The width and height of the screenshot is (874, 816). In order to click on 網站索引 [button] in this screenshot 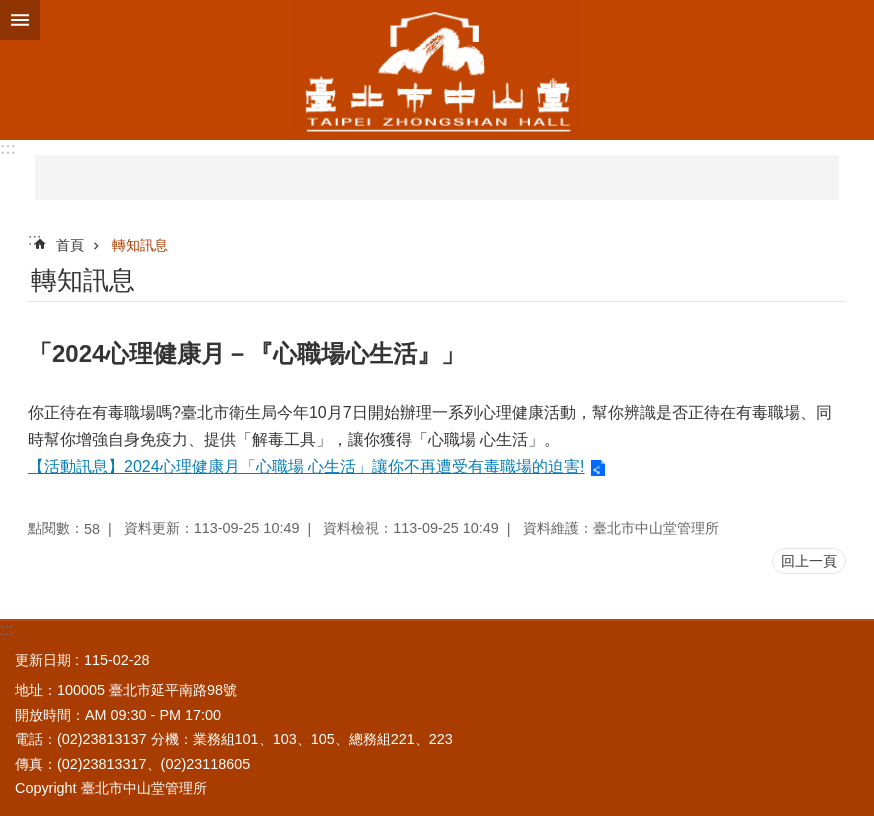, I will do `click(20, 20)`.